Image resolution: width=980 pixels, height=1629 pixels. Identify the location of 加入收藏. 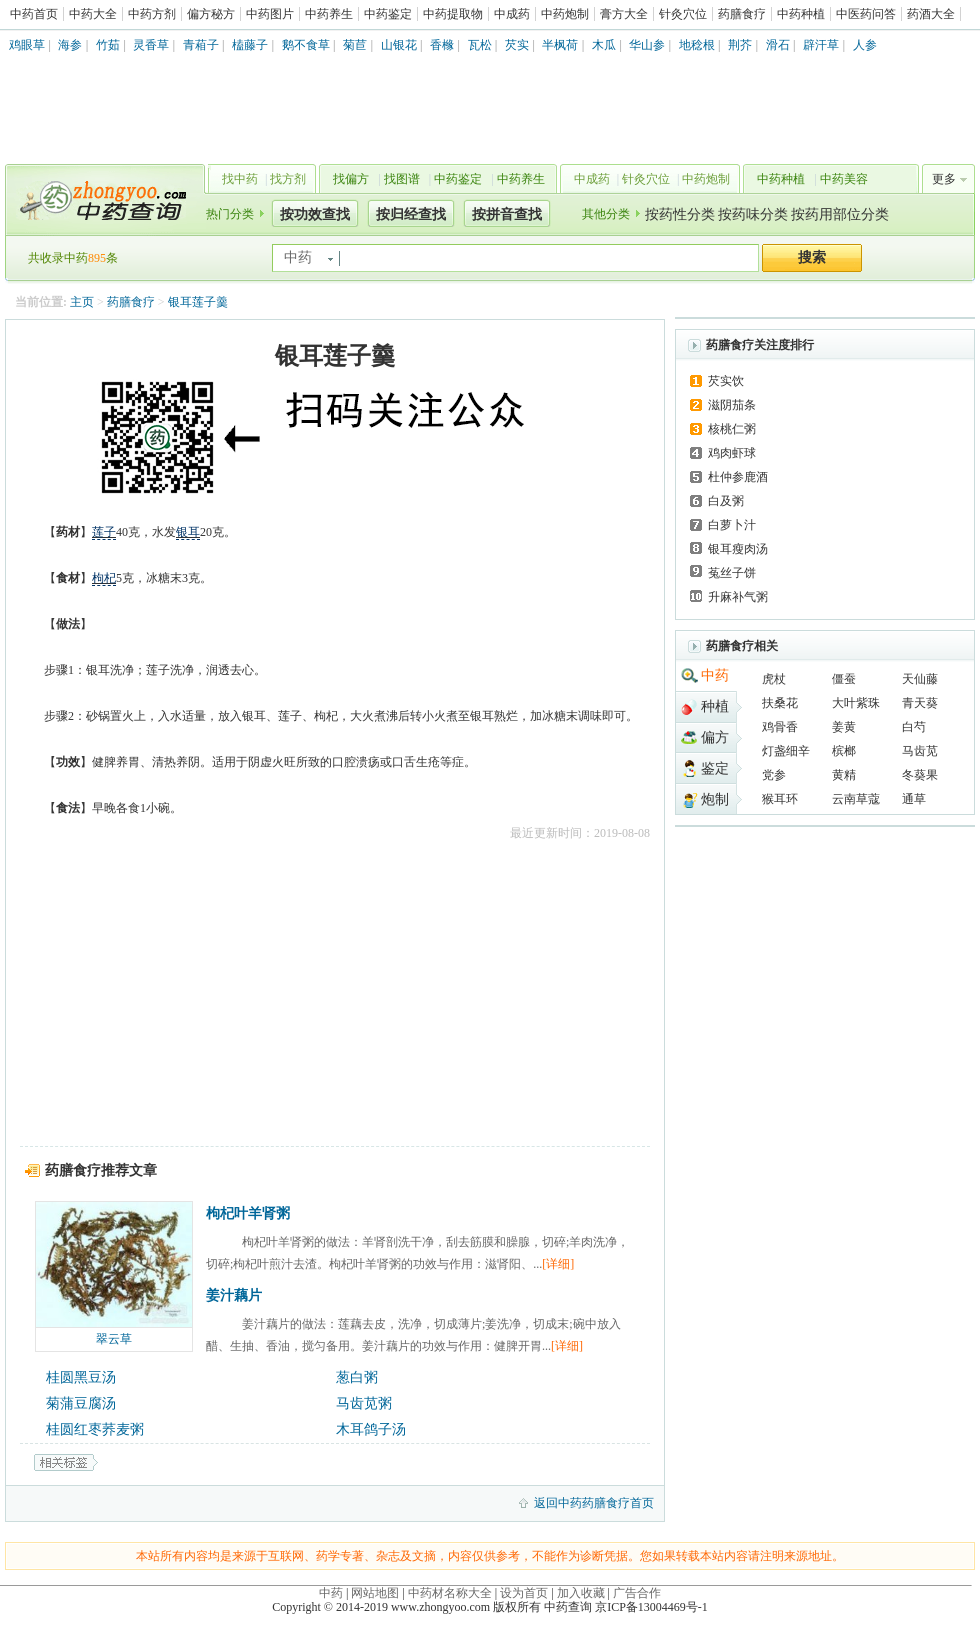
(581, 1593).